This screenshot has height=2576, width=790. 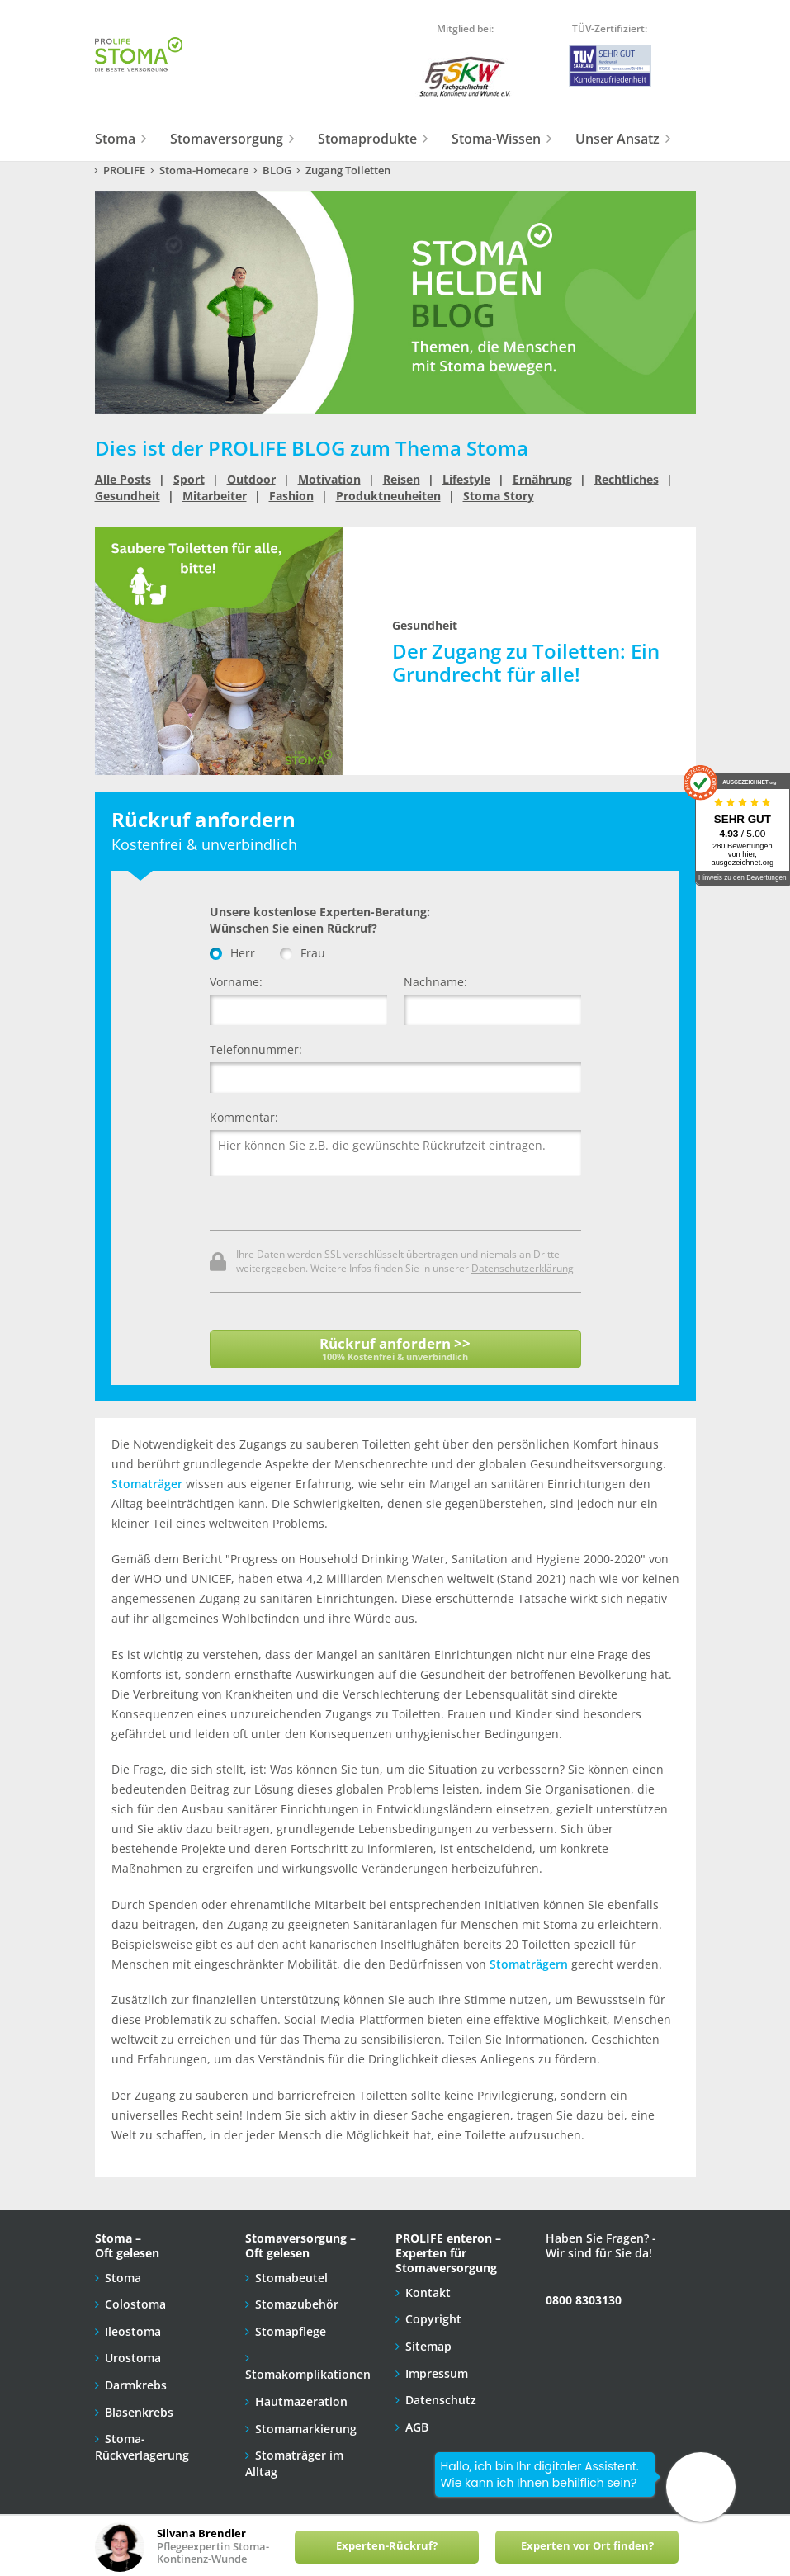 I want to click on Experten-Rückruf?, so click(x=387, y=2546).